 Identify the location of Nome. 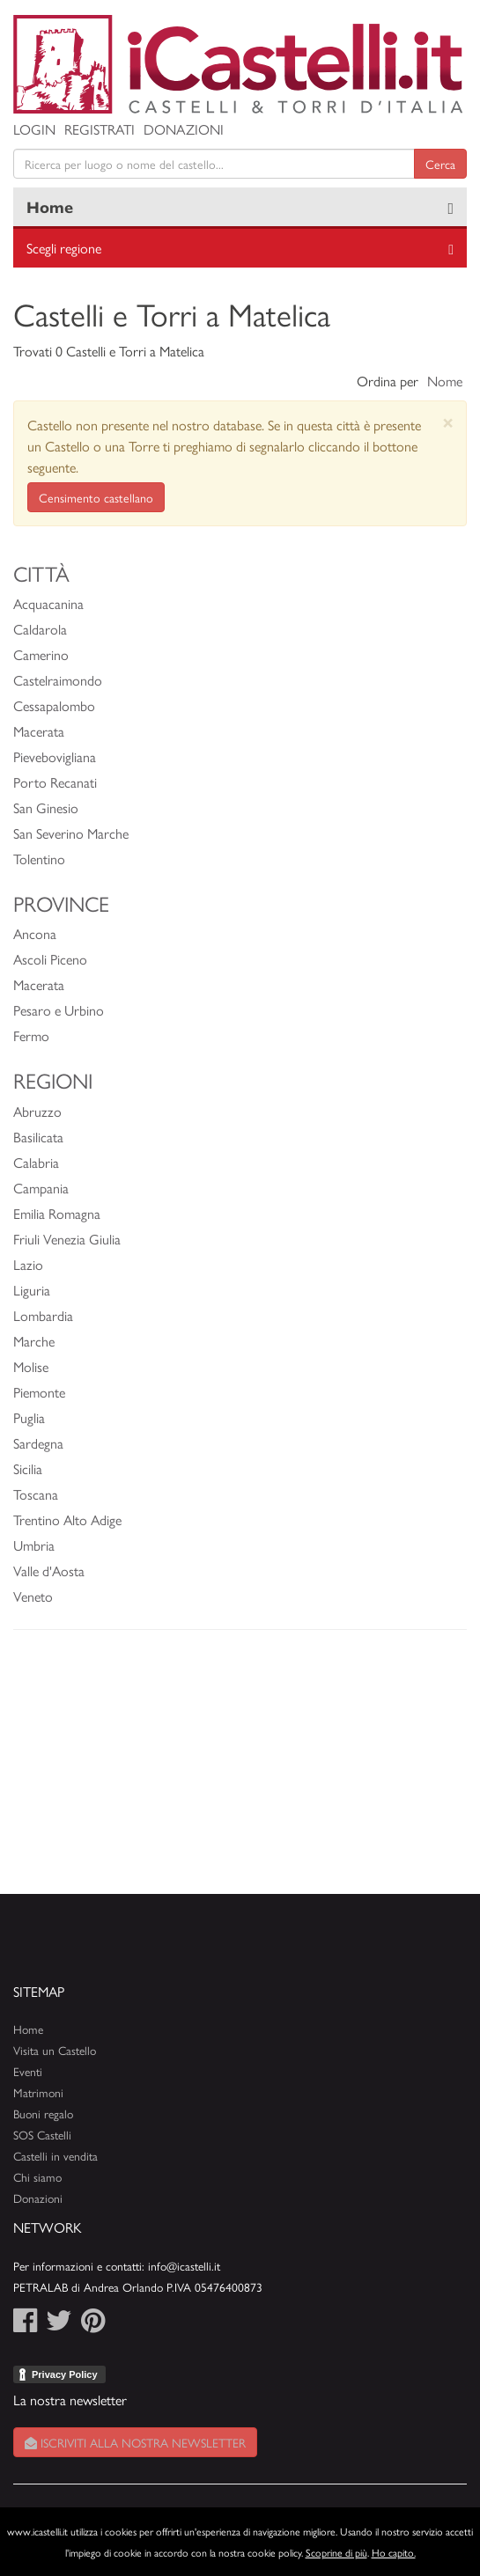
(444, 381).